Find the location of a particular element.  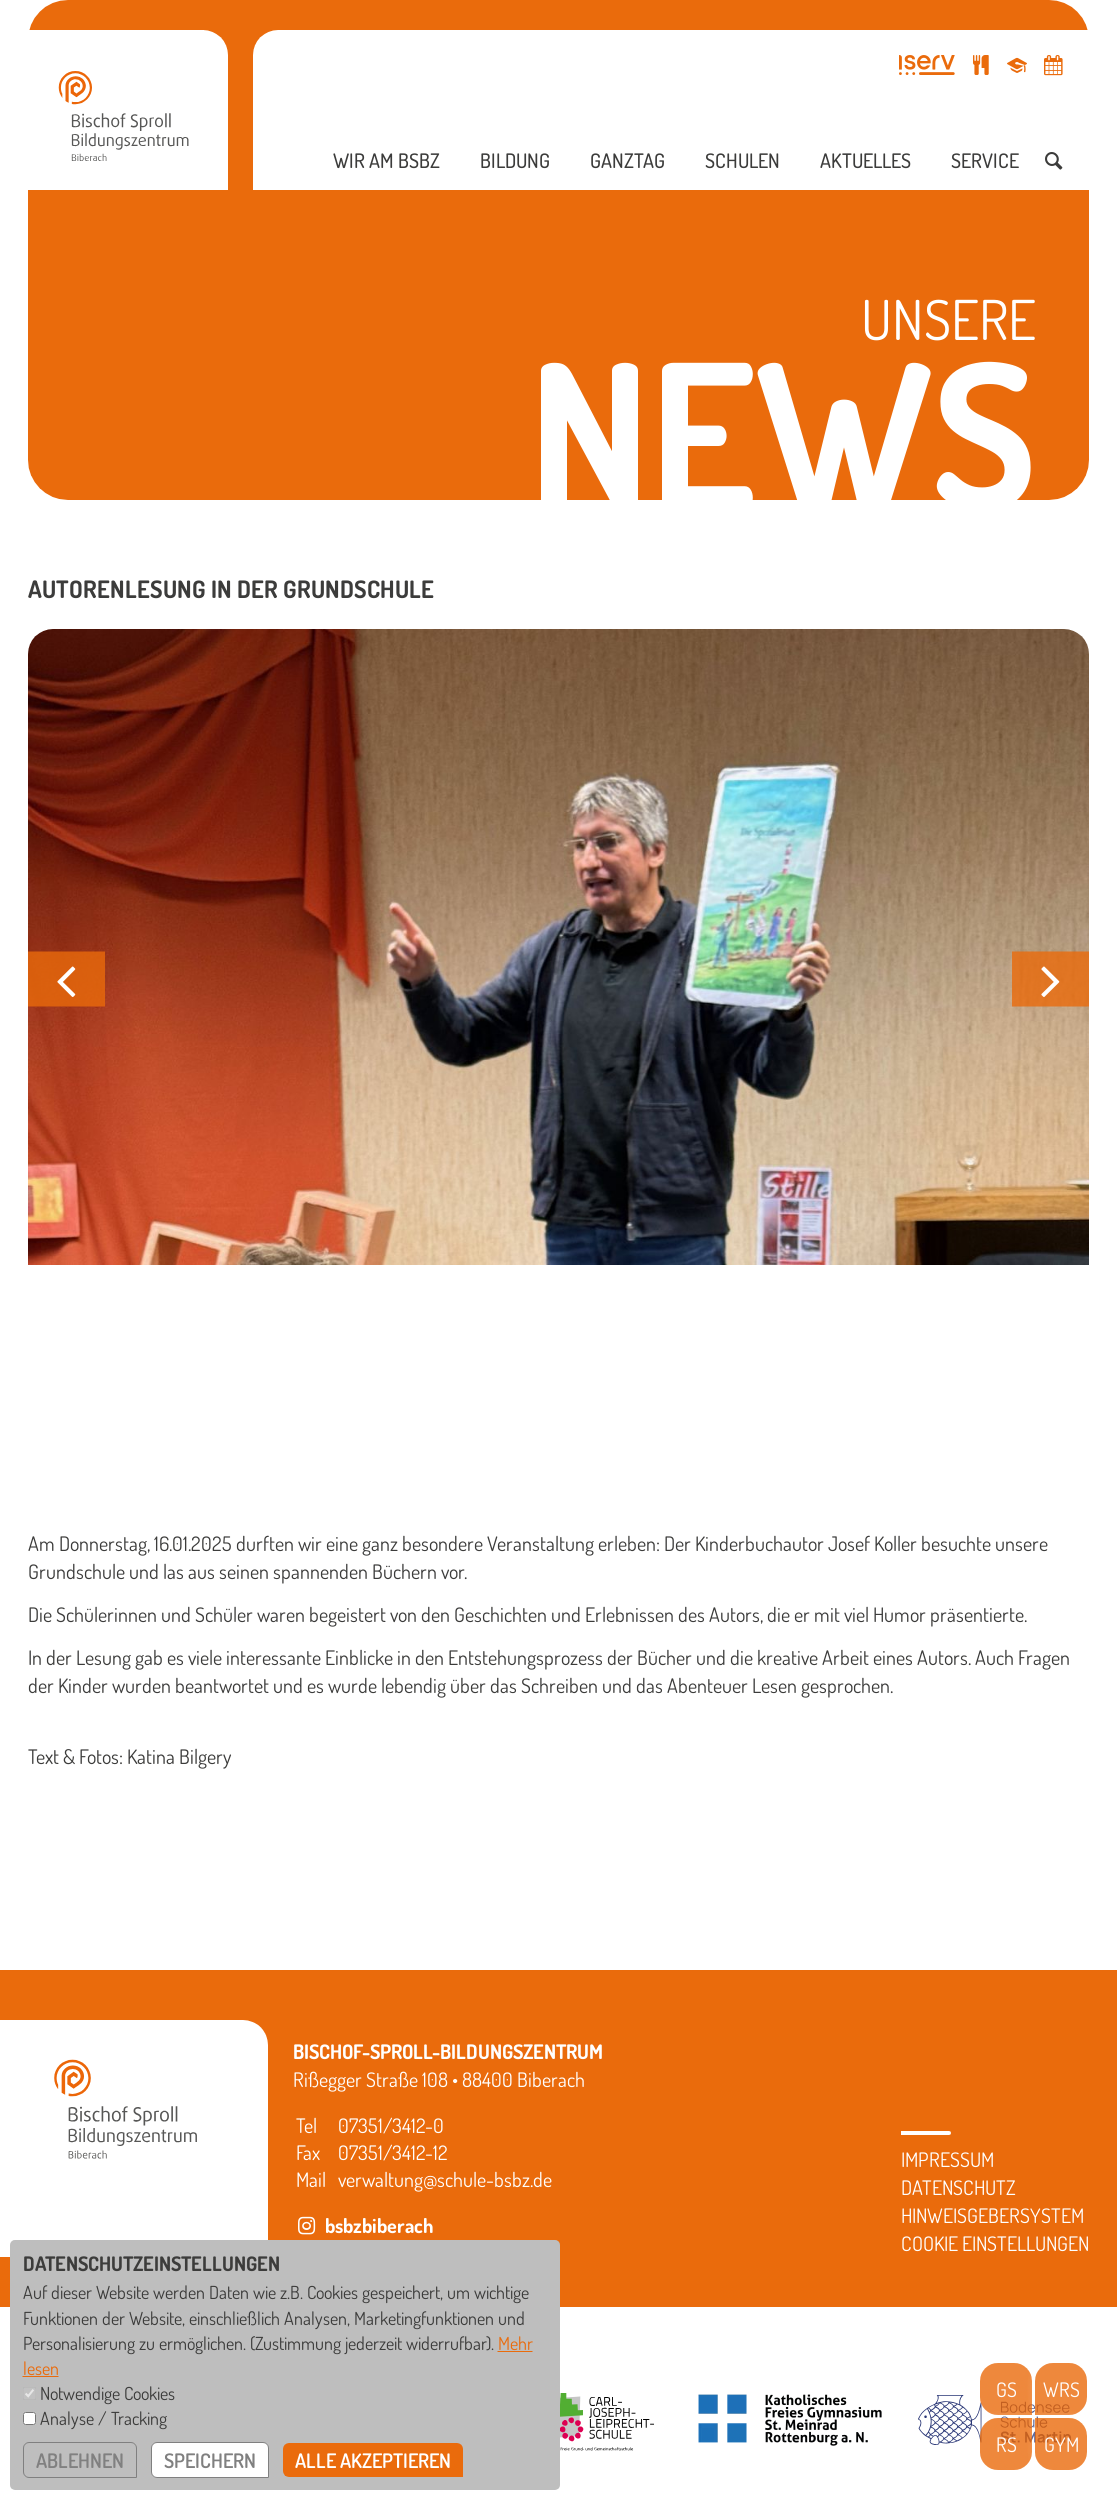

speichern is located at coordinates (210, 2460).